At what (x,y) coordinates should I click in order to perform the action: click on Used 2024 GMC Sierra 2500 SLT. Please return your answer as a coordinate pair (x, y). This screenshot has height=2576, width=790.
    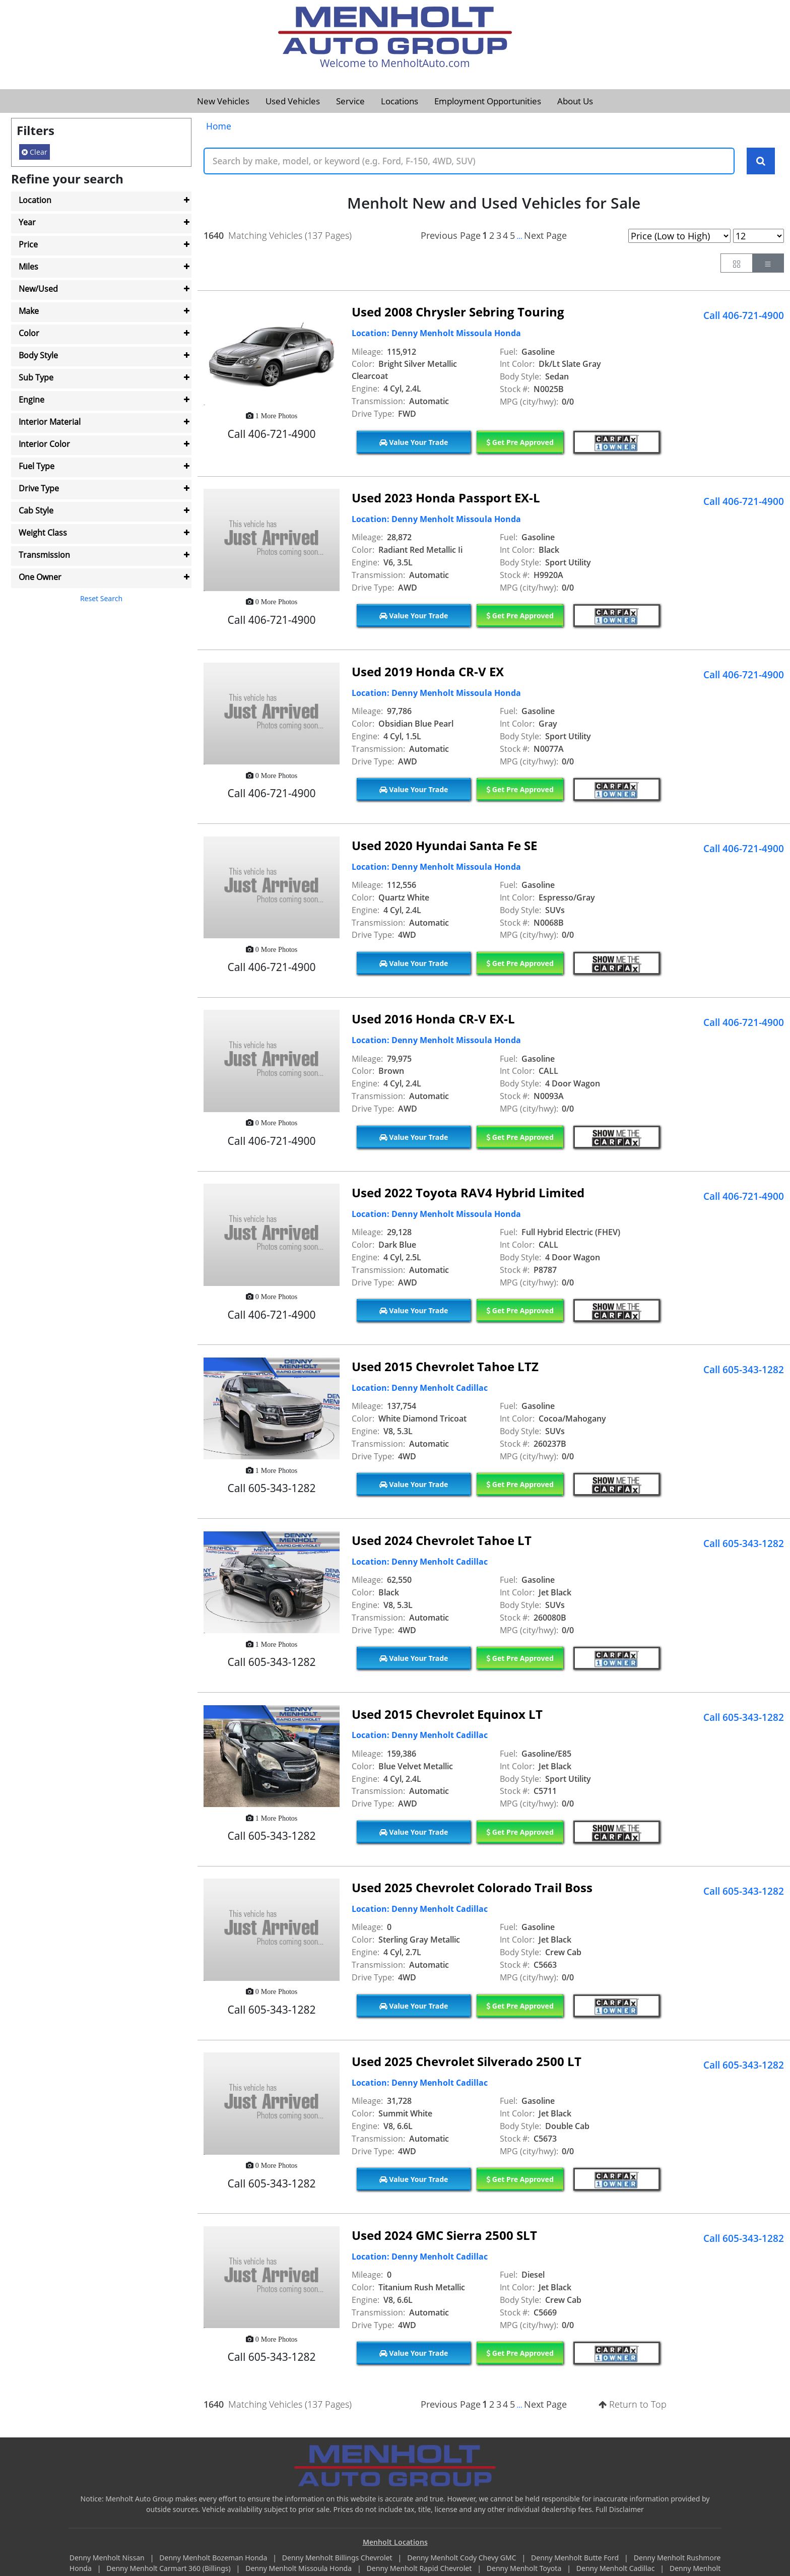
    Looking at the image, I should click on (444, 2235).